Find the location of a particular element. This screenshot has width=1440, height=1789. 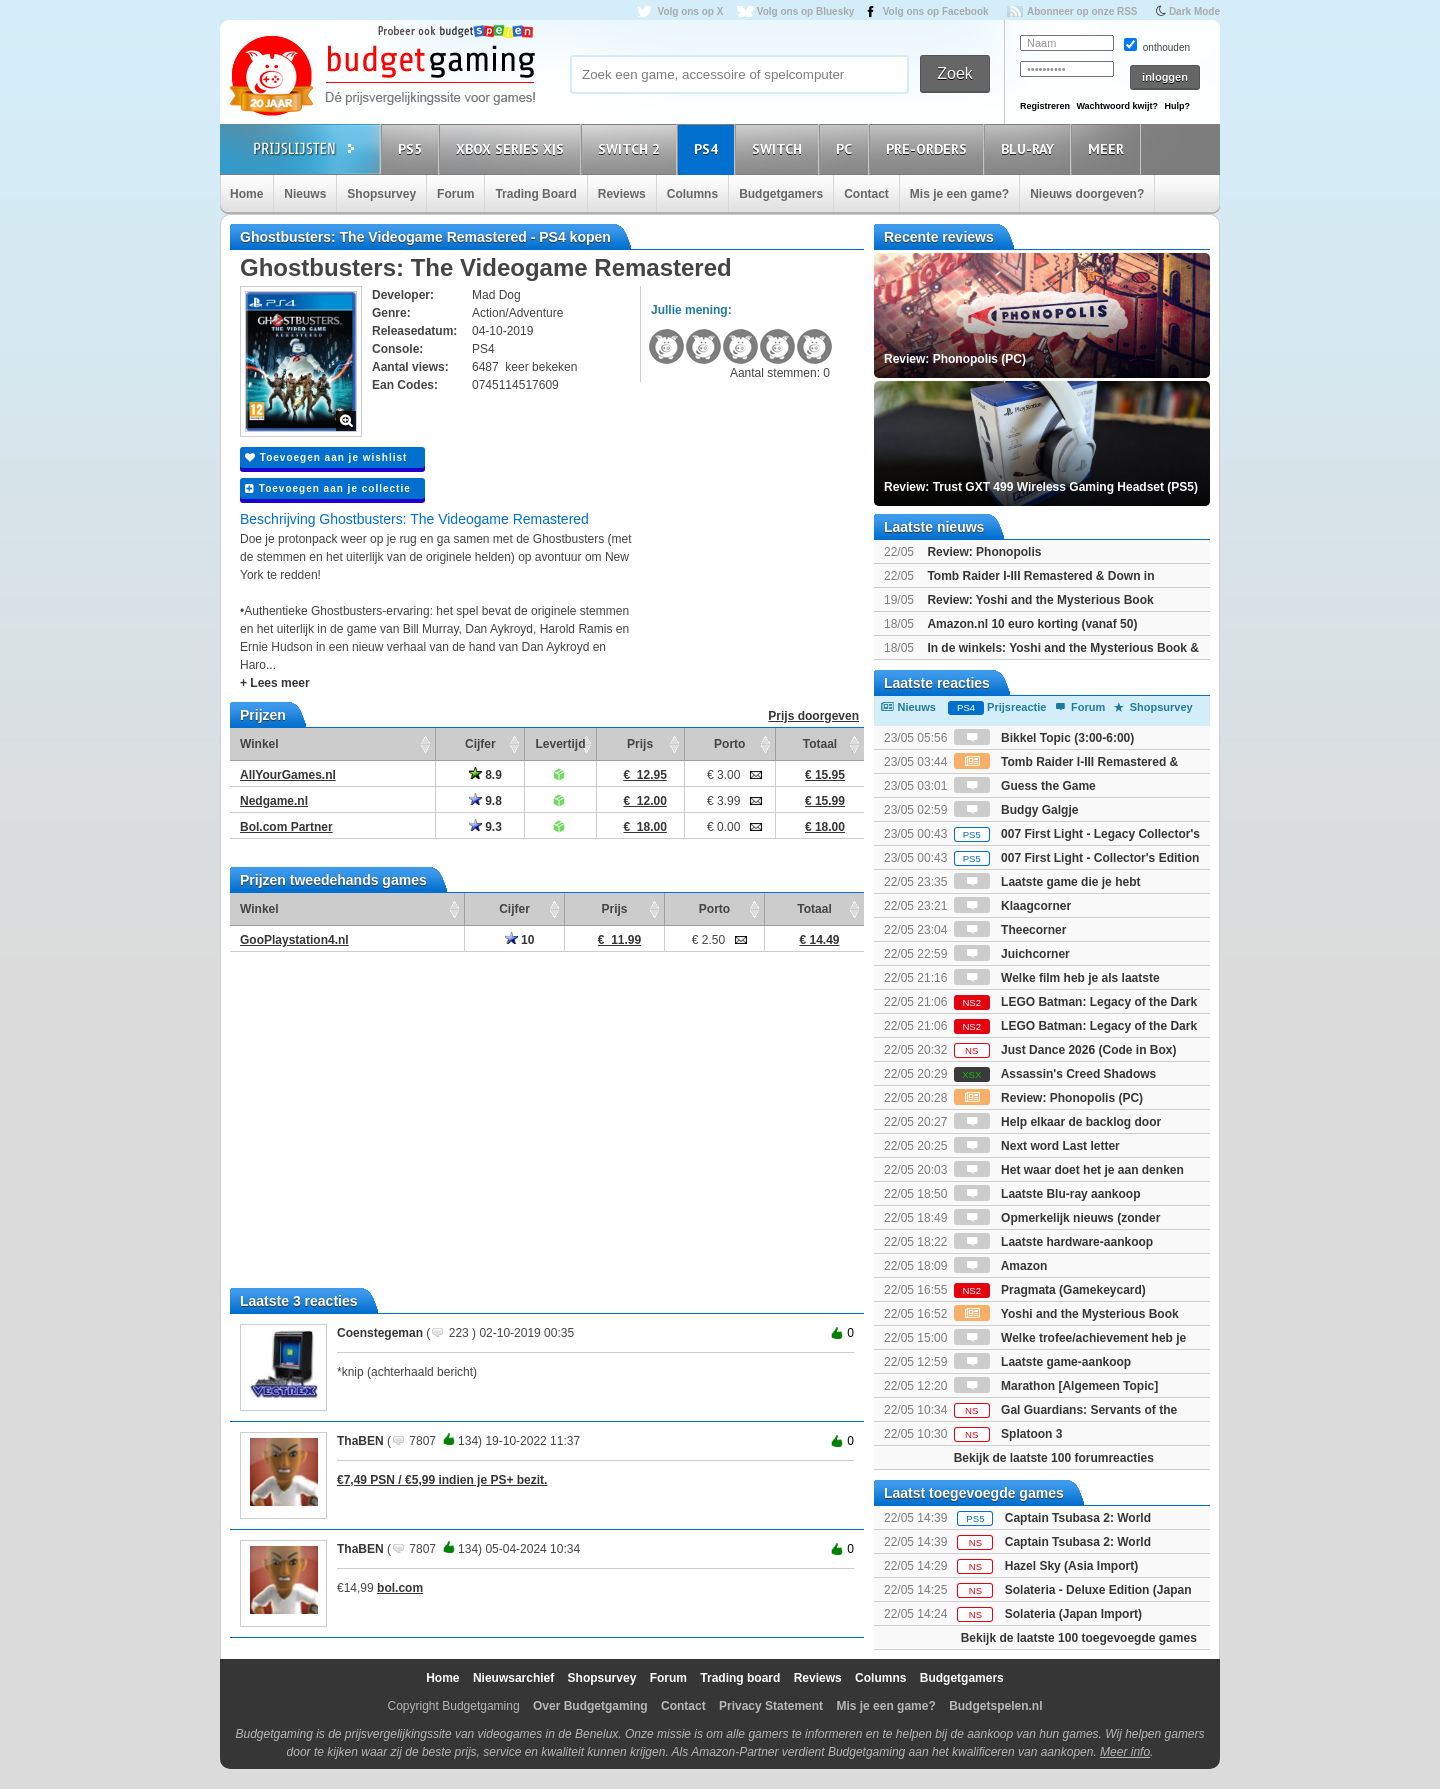

Help elkaar de backlog door is located at coordinates (1057, 1122).